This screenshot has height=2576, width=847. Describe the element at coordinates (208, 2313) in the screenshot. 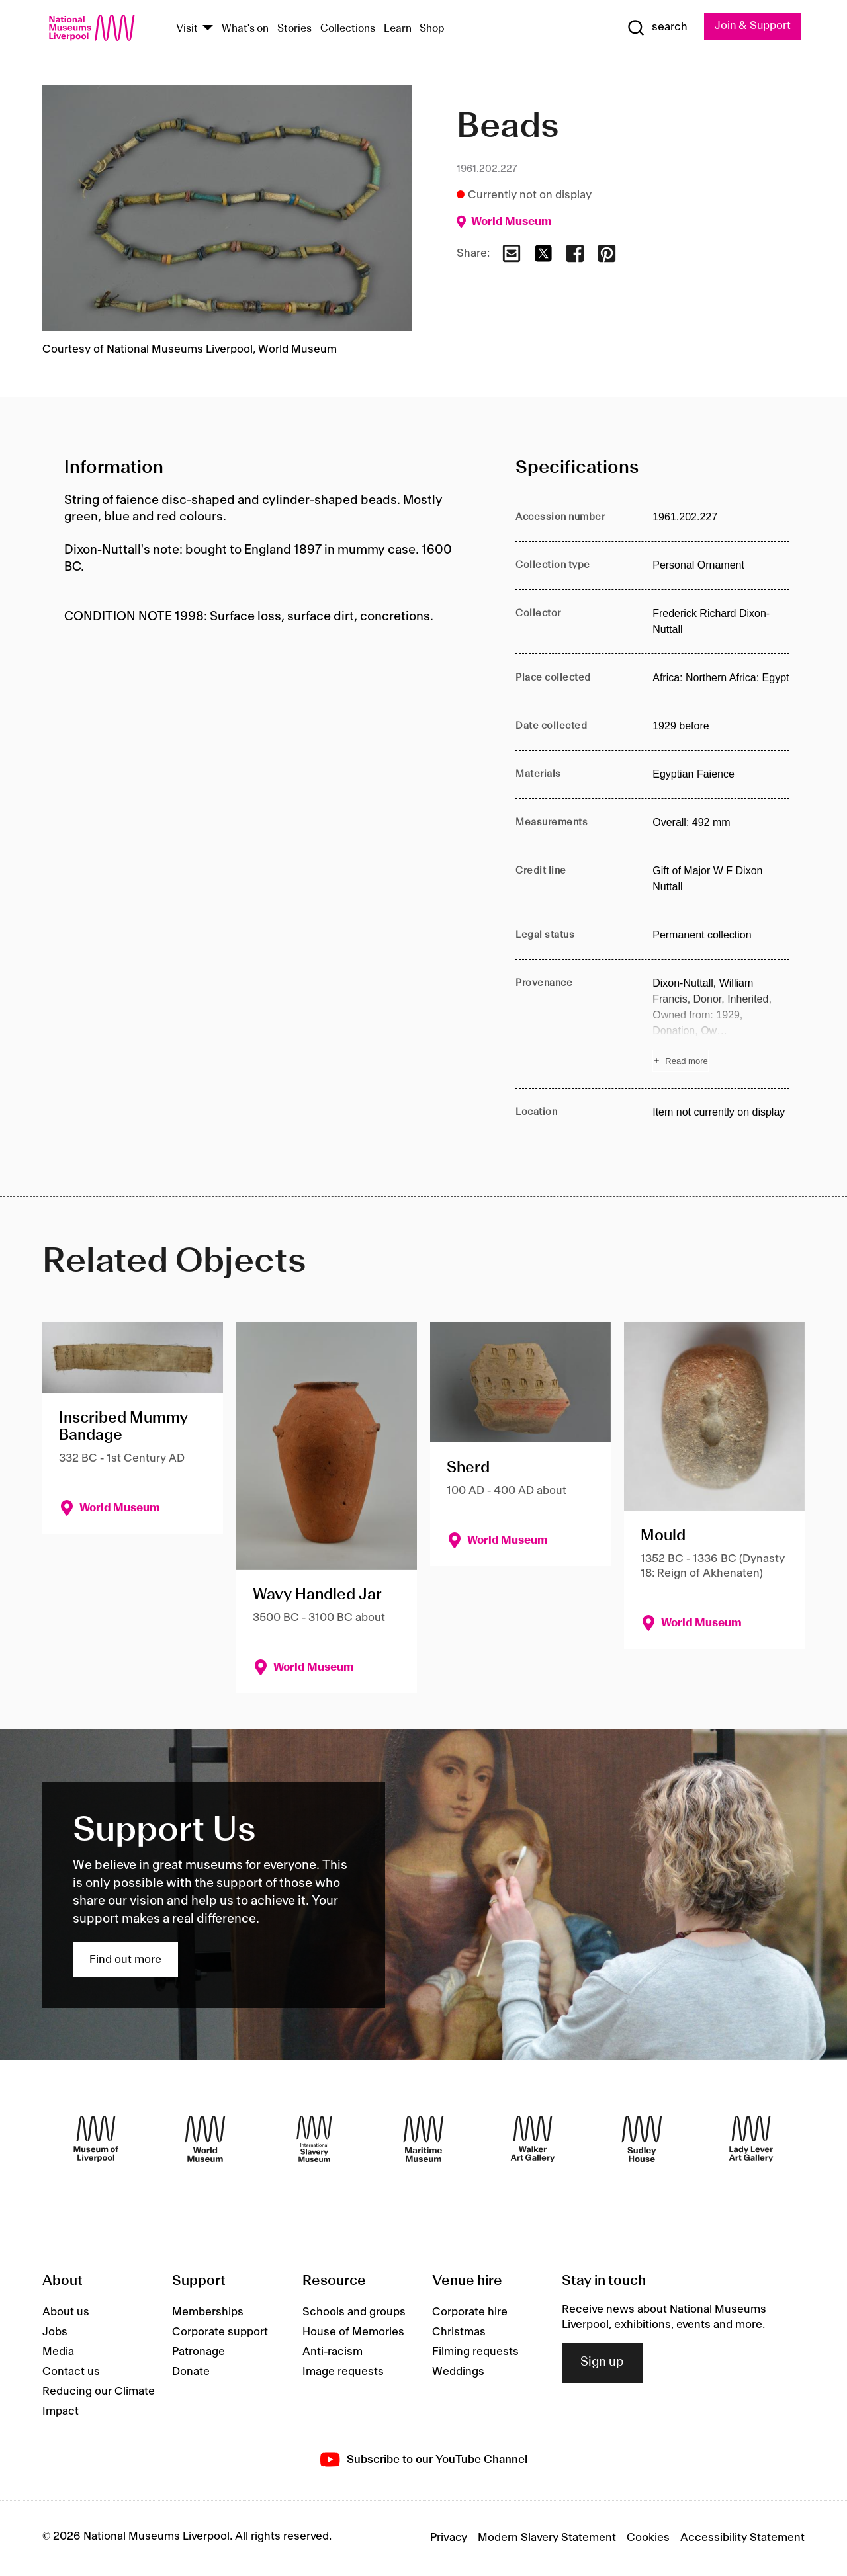

I see `Memberships` at that location.